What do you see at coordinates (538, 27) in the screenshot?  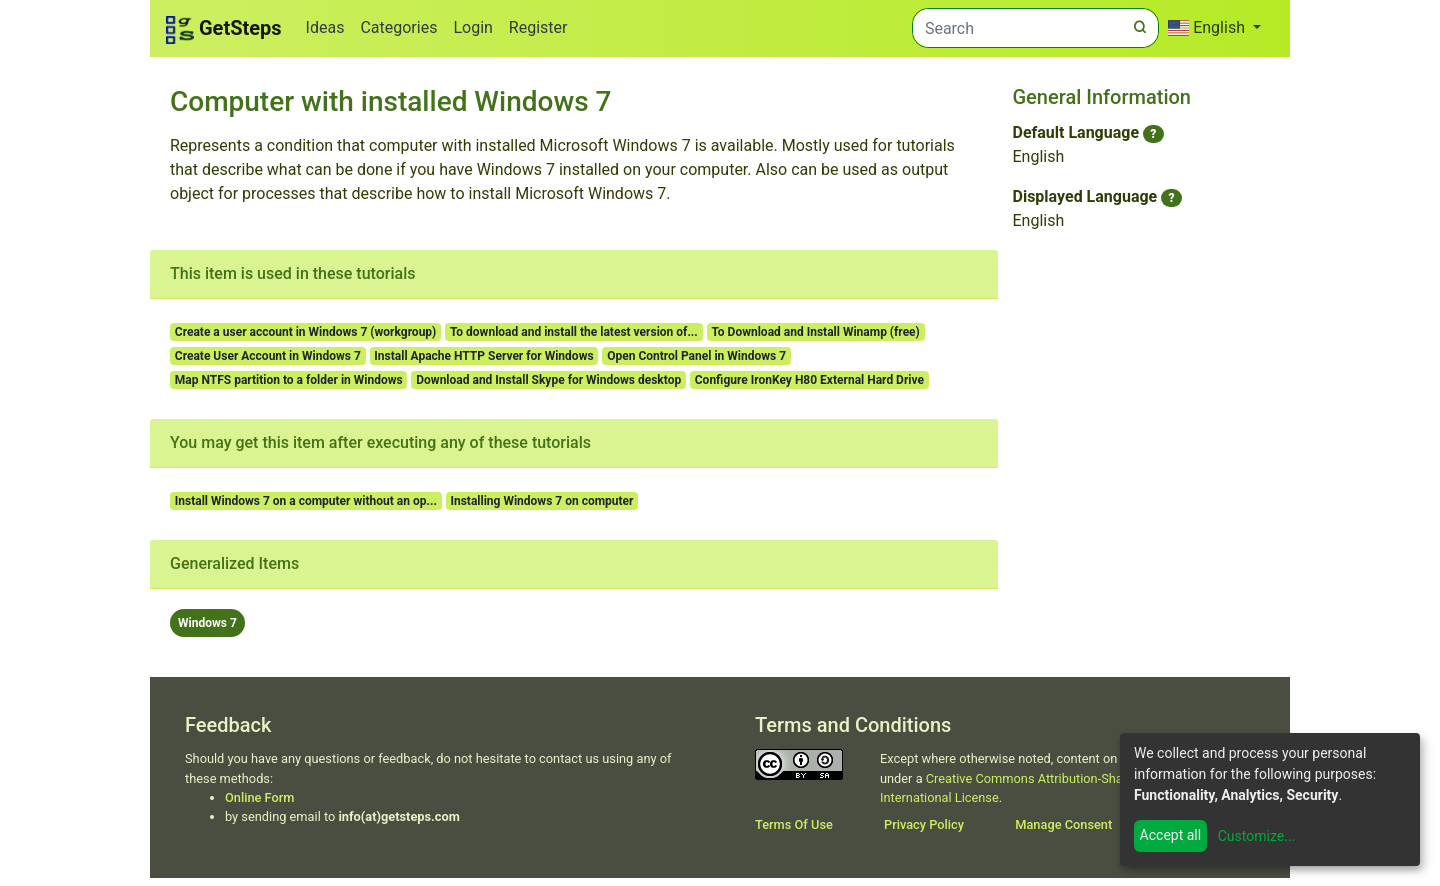 I see `Register` at bounding box center [538, 27].